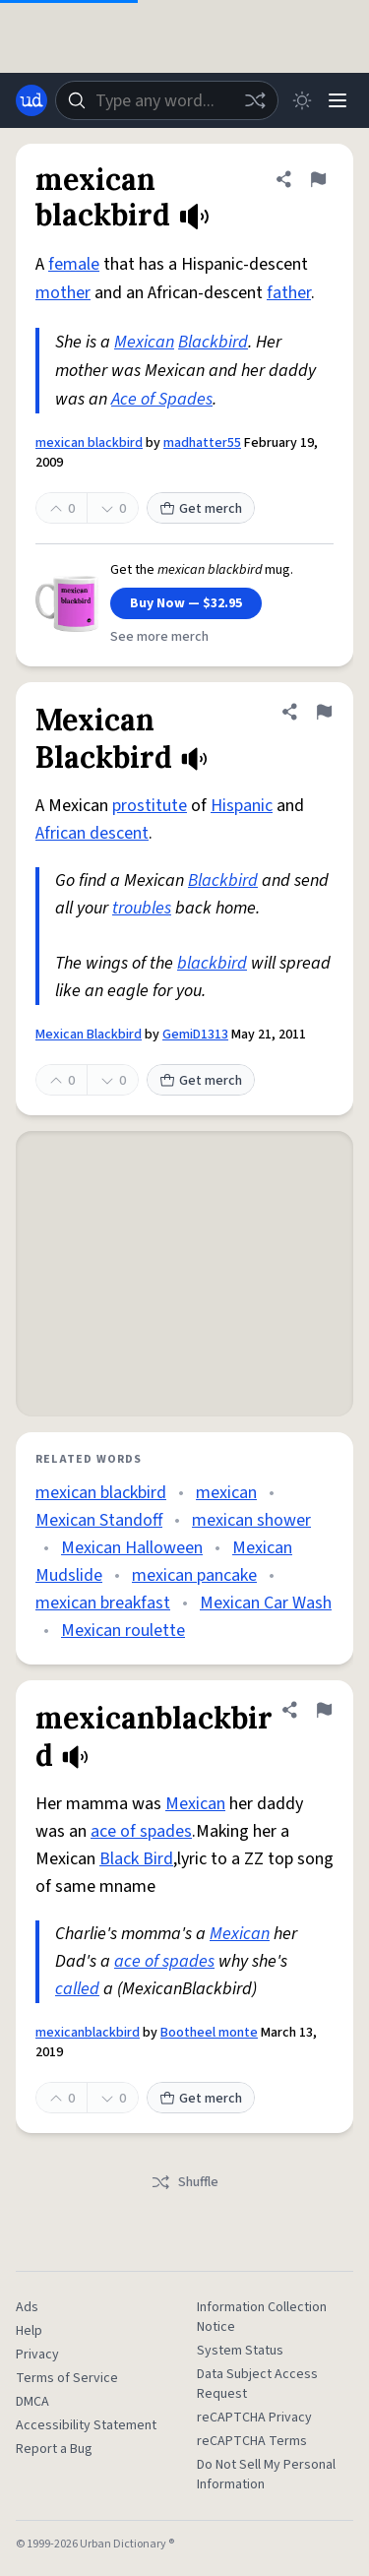 The width and height of the screenshot is (369, 2576). Describe the element at coordinates (37, 2354) in the screenshot. I see `Privacy` at that location.